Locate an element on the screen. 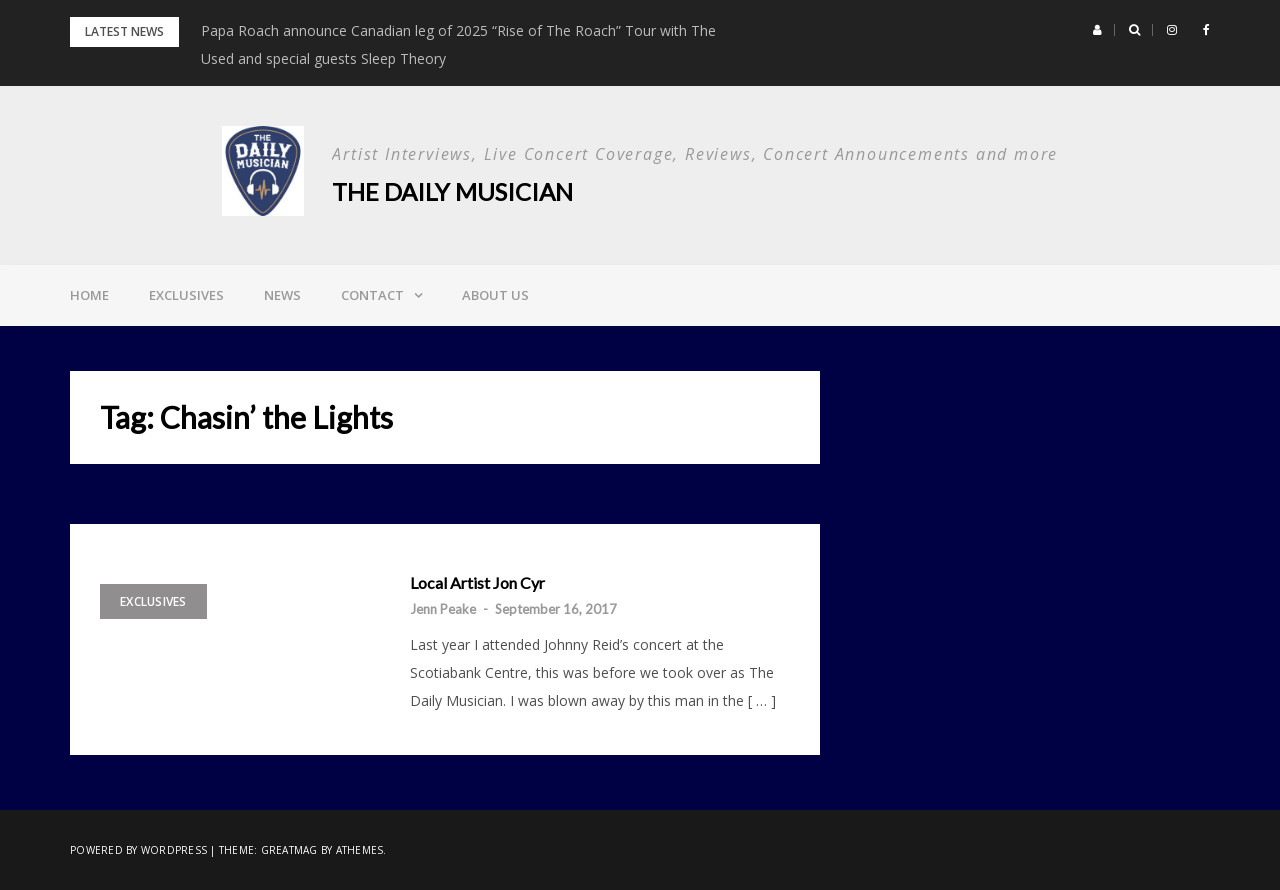 This screenshot has width=1280, height=890. [button] is located at coordinates (1097, 30).